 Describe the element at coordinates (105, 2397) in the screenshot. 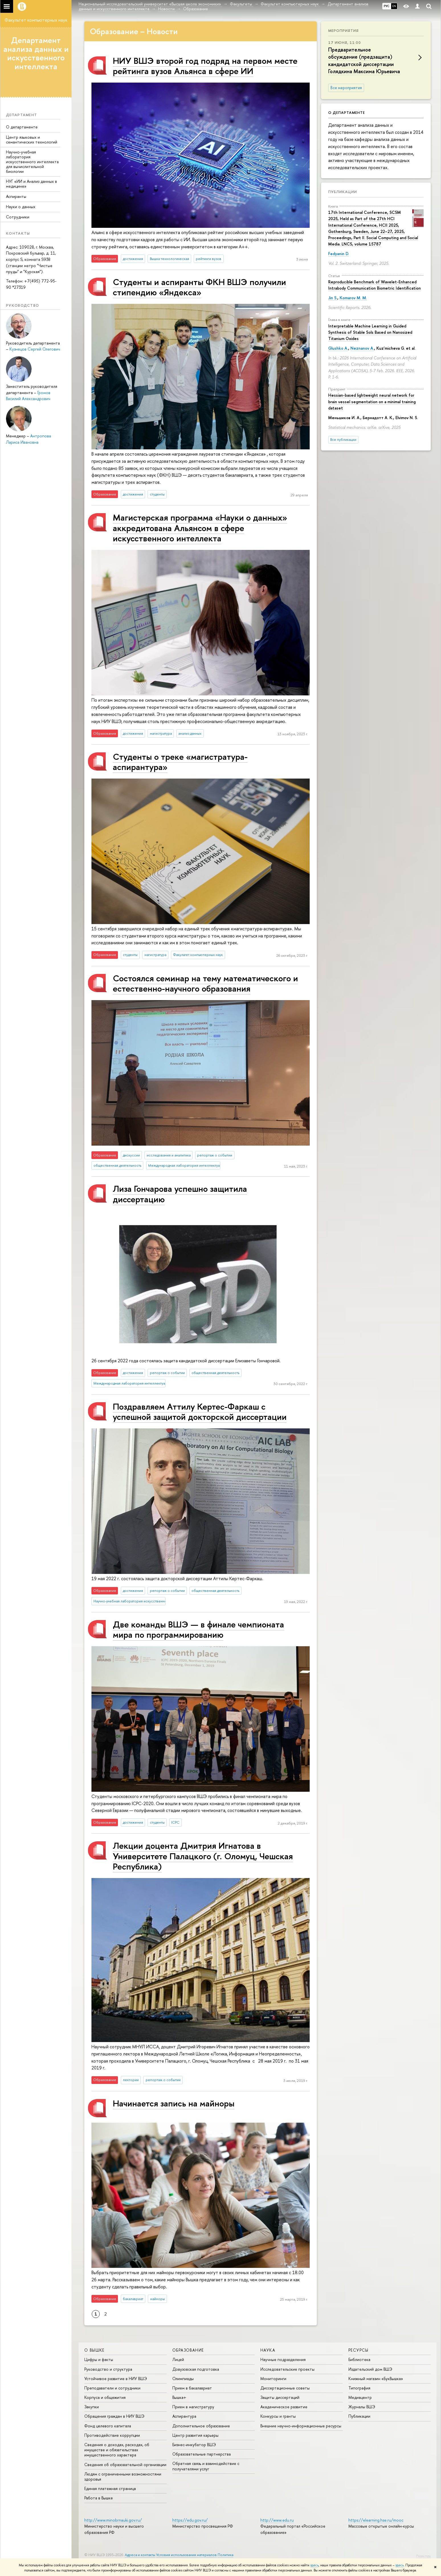

I see `Корпуса и общежития` at that location.